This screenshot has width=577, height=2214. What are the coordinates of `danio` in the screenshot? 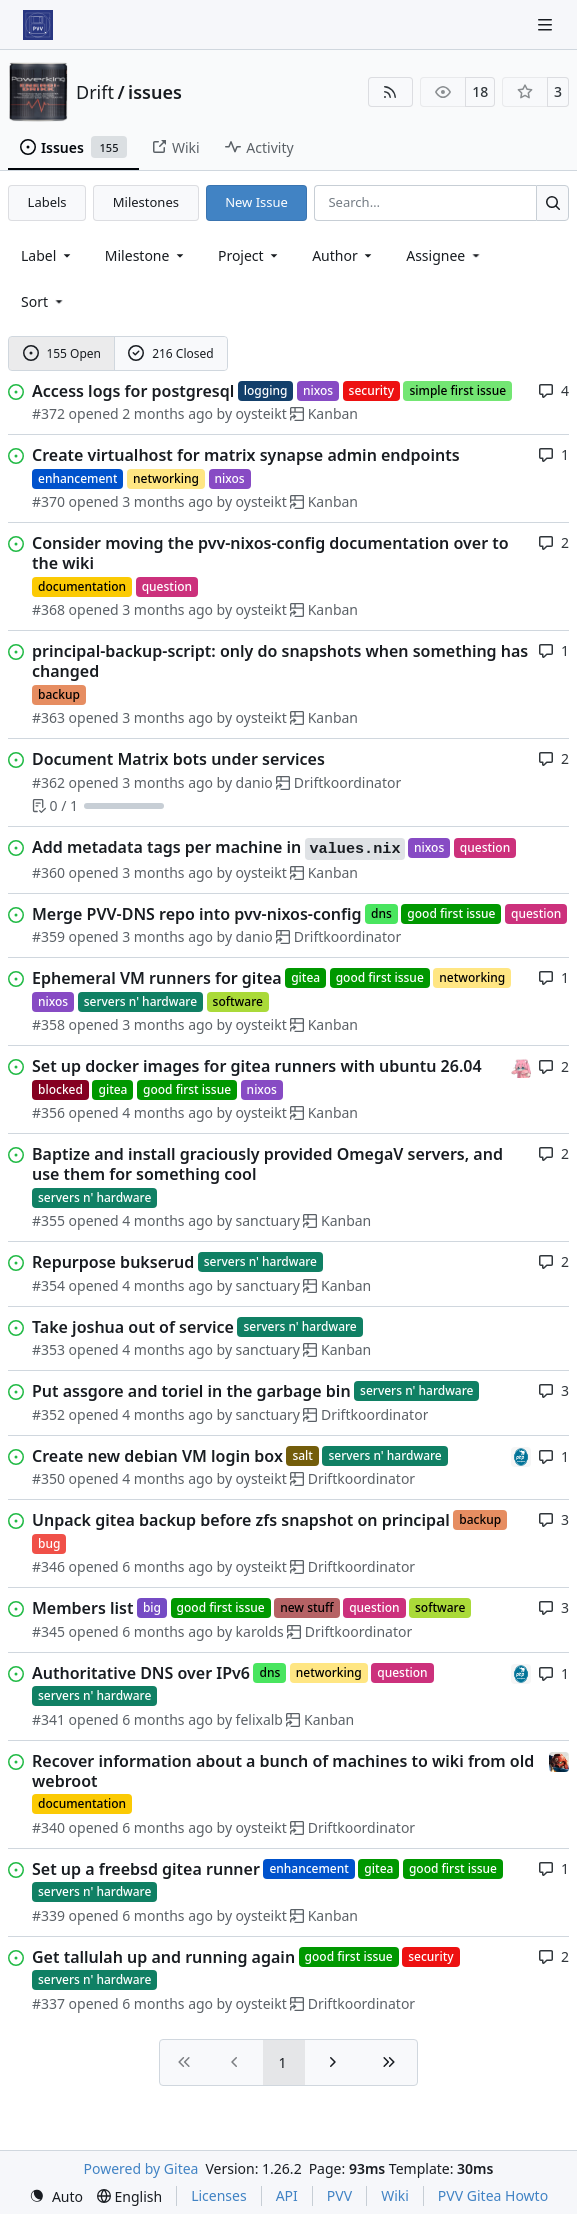 It's located at (254, 782).